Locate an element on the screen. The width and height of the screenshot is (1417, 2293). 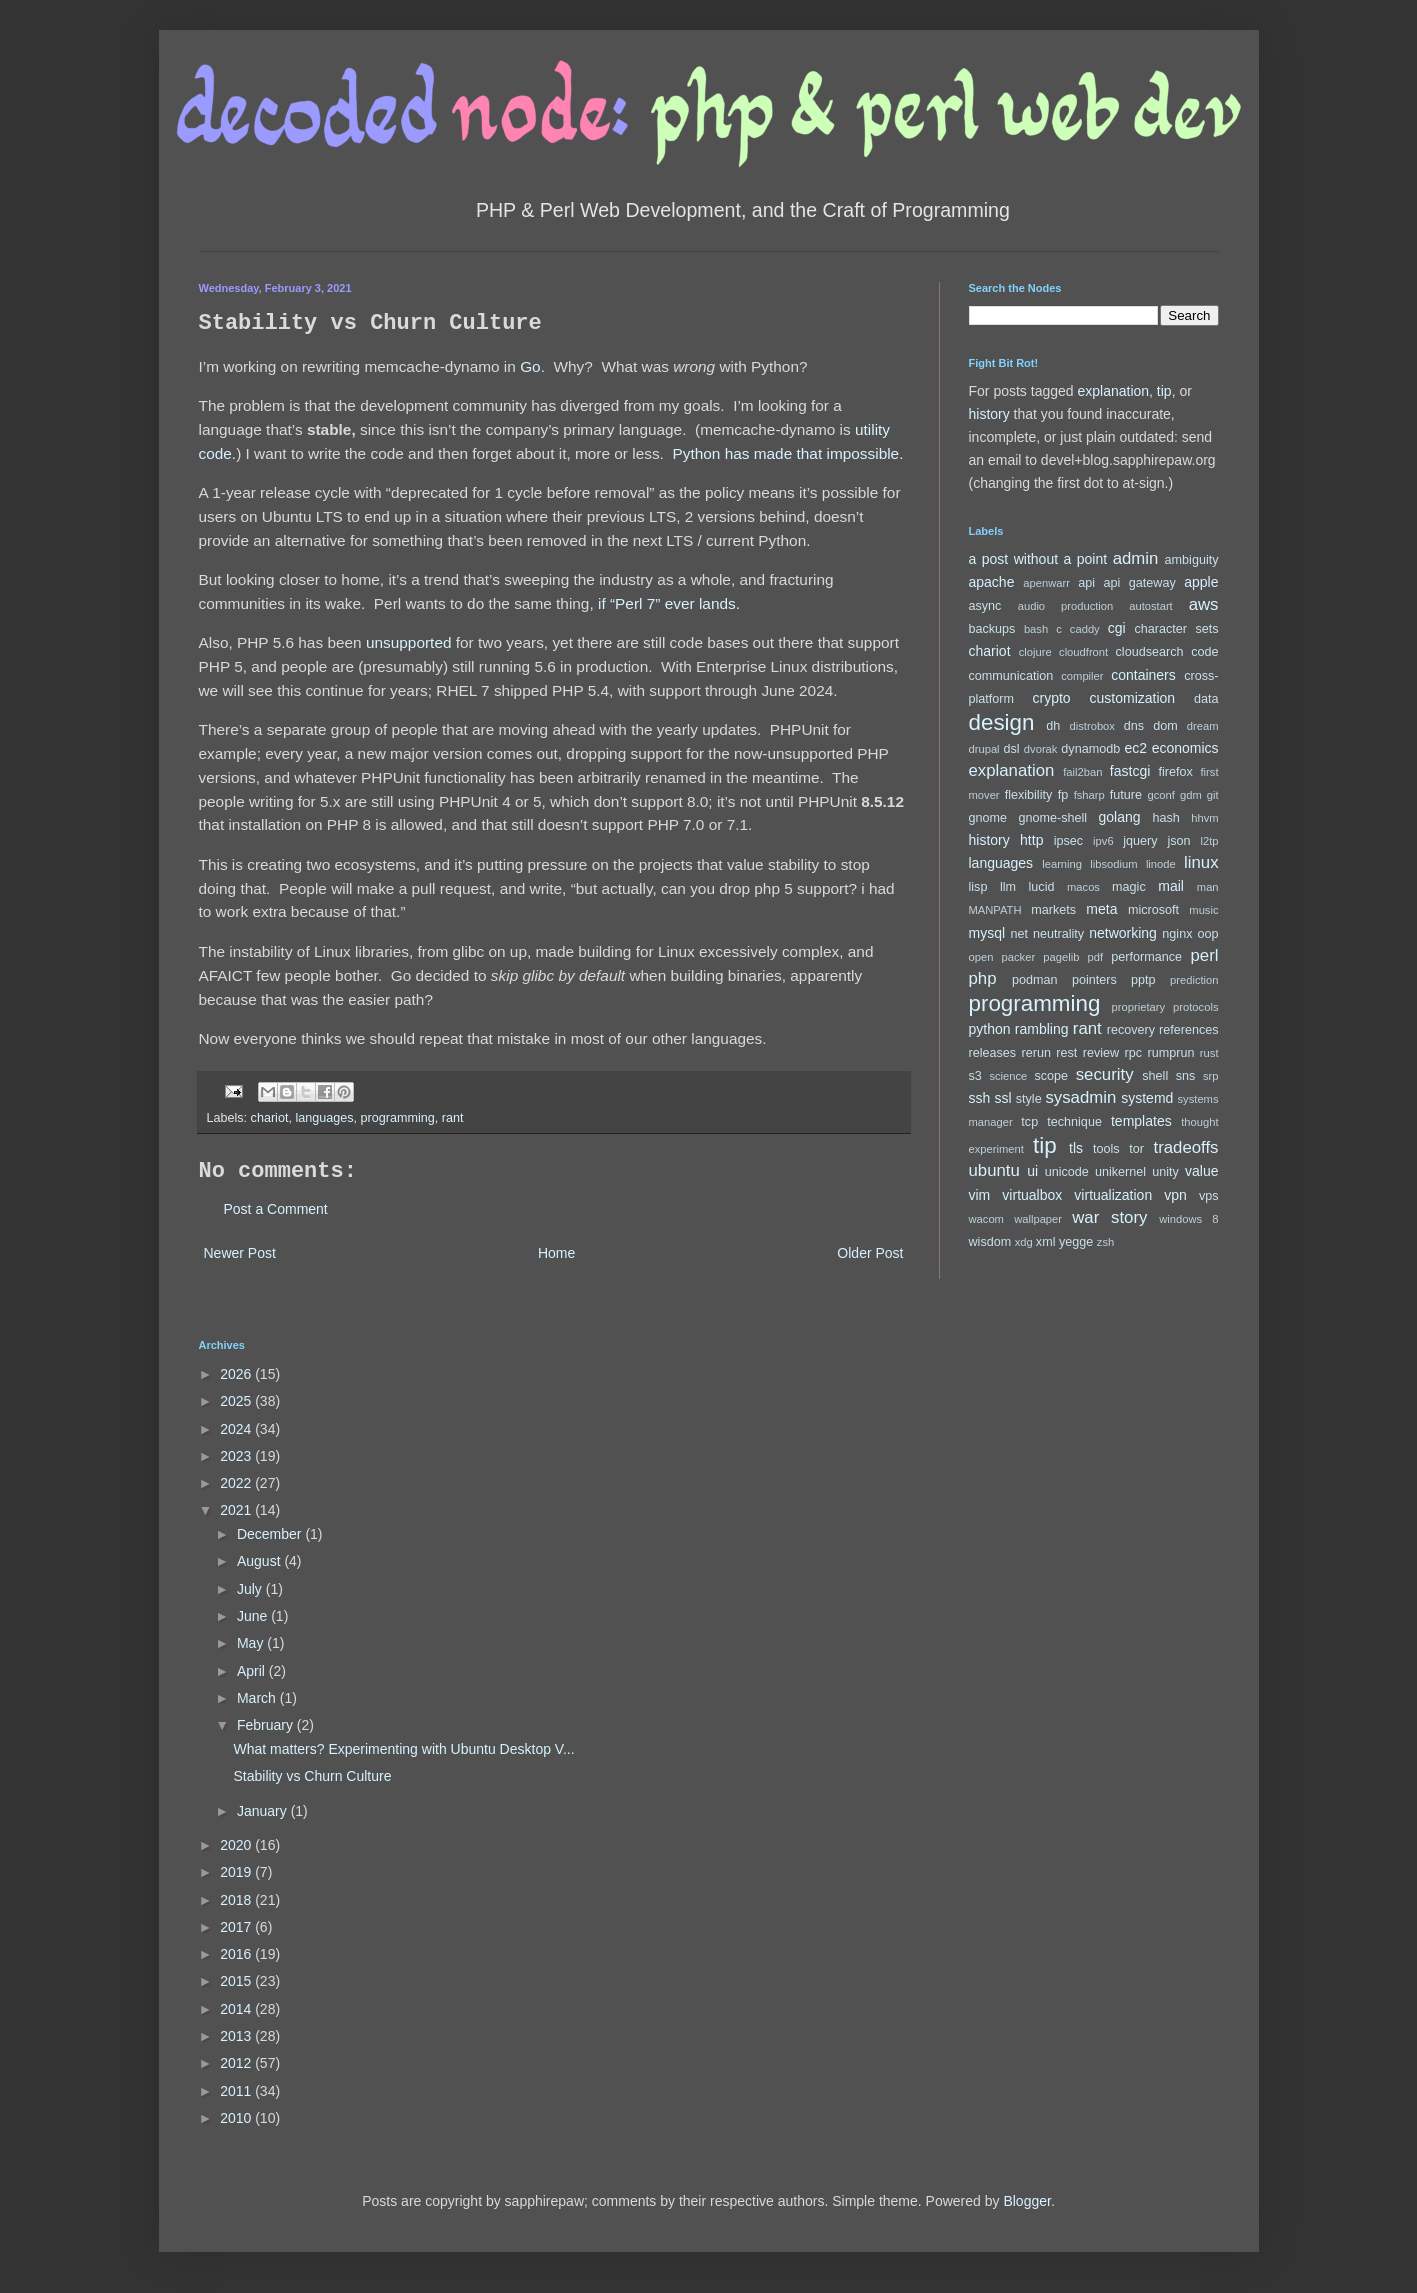
systemd is located at coordinates (1147, 1098).